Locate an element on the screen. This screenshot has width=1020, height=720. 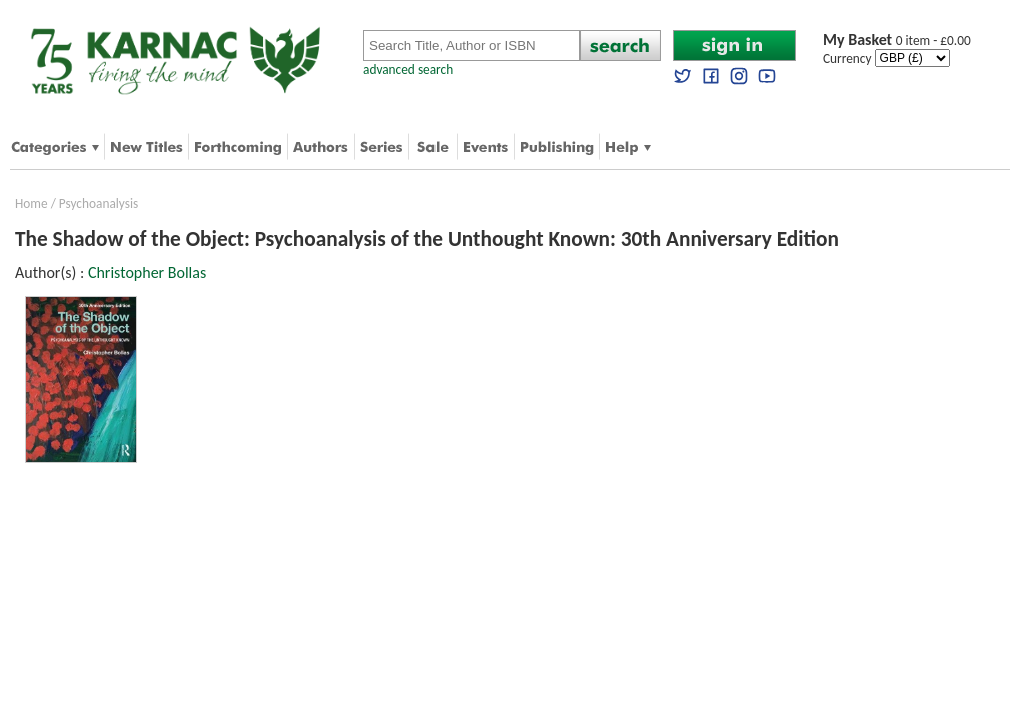
Christopher Bollas is located at coordinates (147, 272).